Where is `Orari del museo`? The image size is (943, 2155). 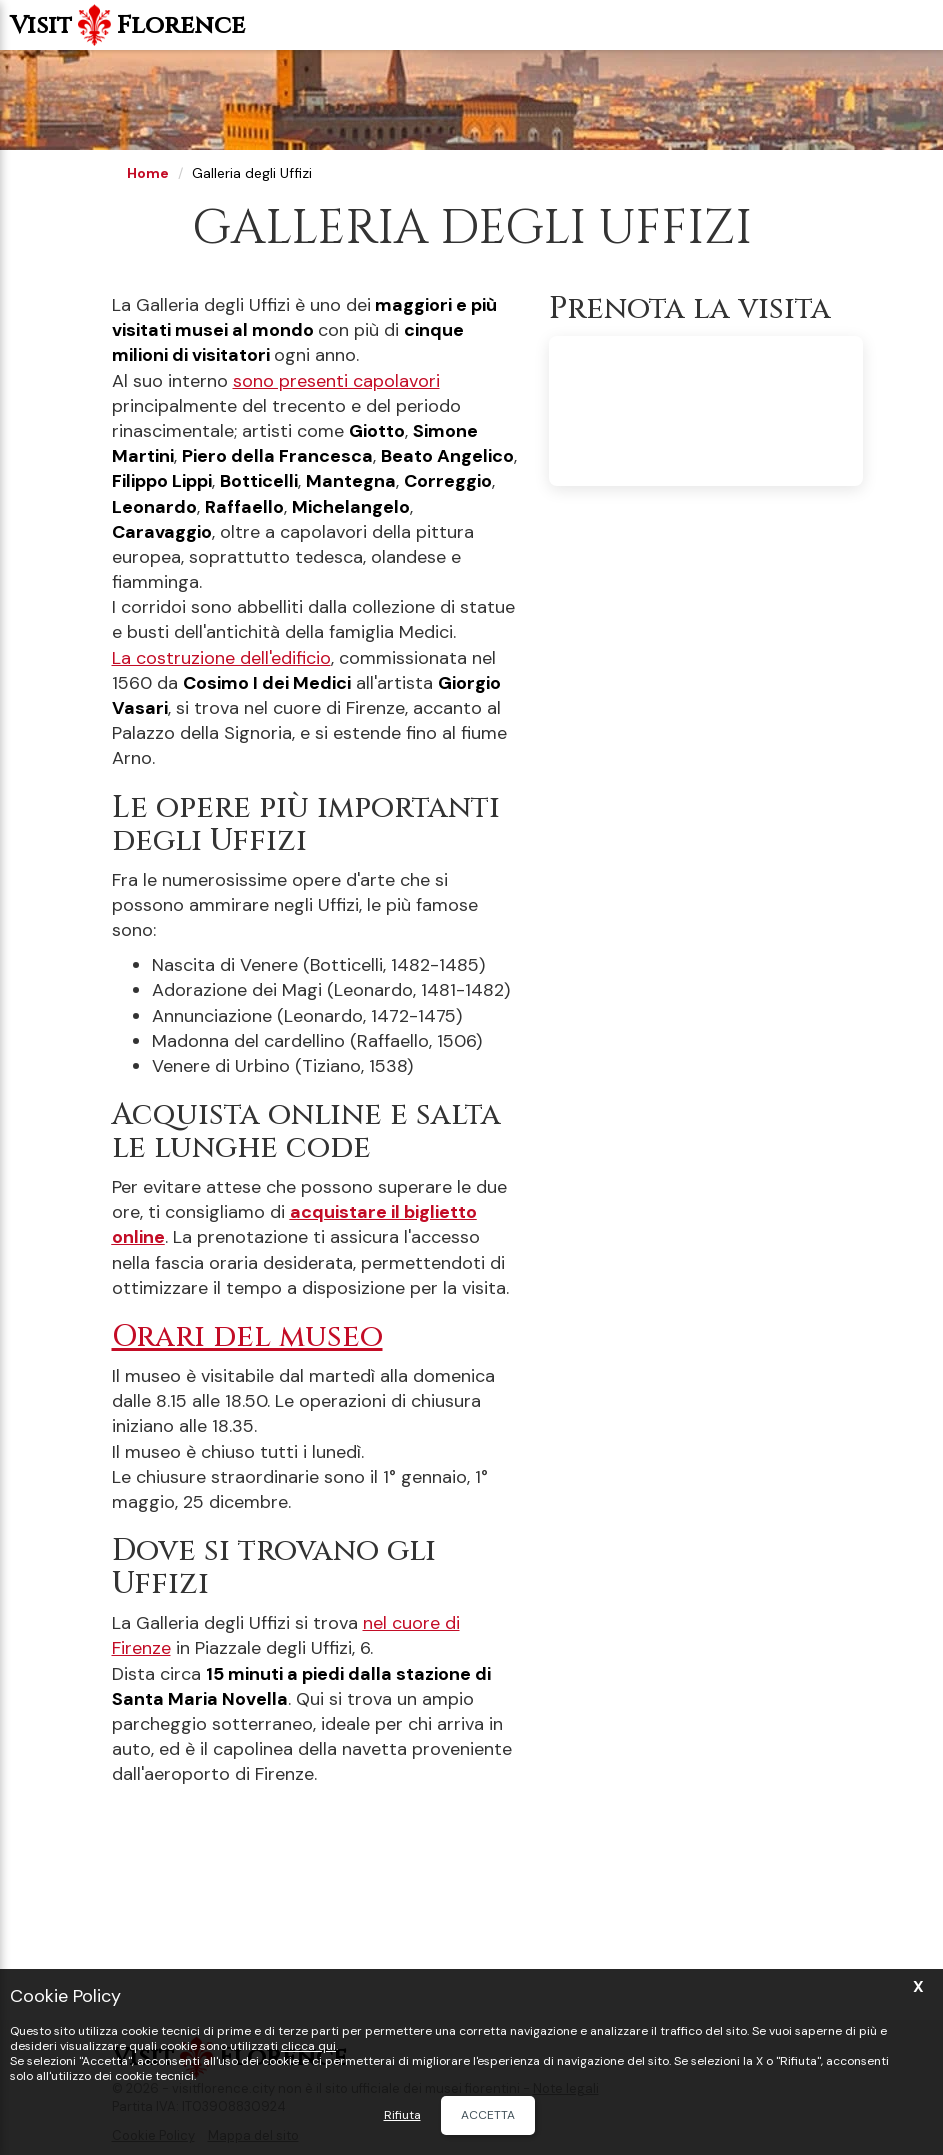
Orari del museo is located at coordinates (247, 1337).